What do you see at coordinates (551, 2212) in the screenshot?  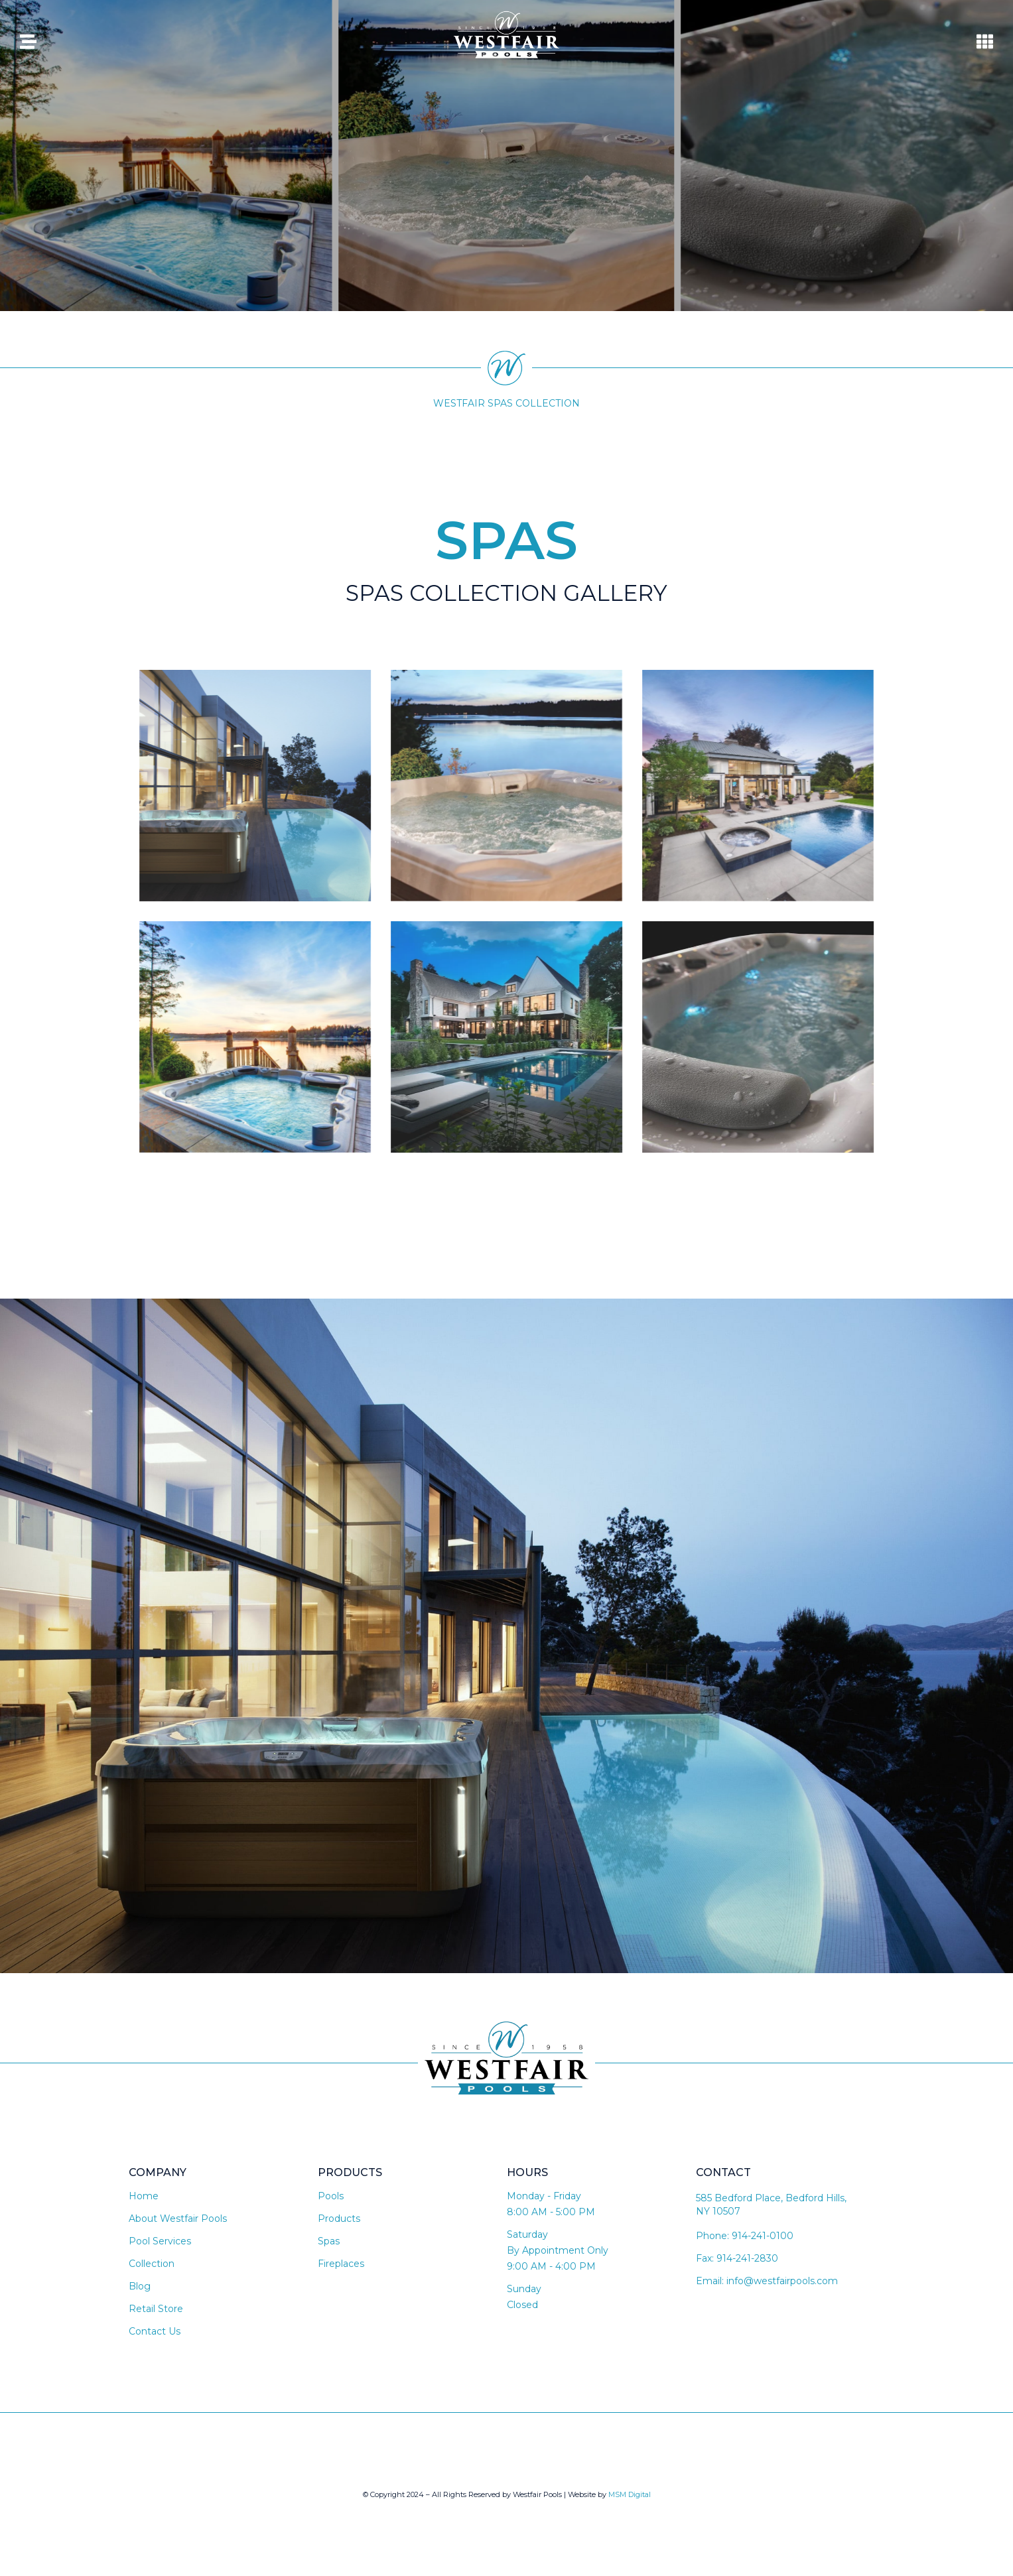 I see `8:00 AM - 5:00 PM` at bounding box center [551, 2212].